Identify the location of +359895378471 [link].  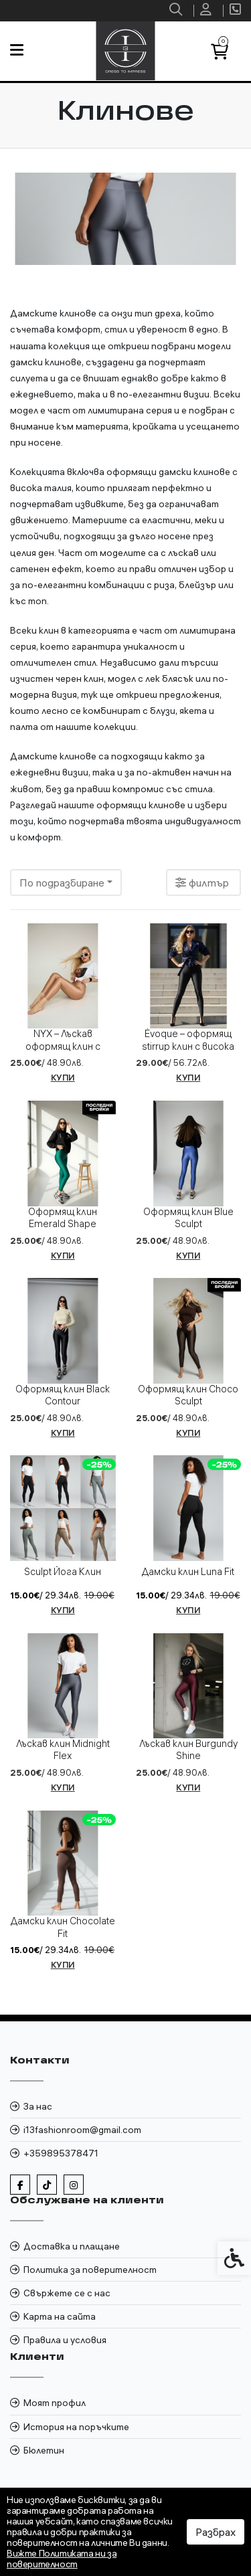
(60, 2153).